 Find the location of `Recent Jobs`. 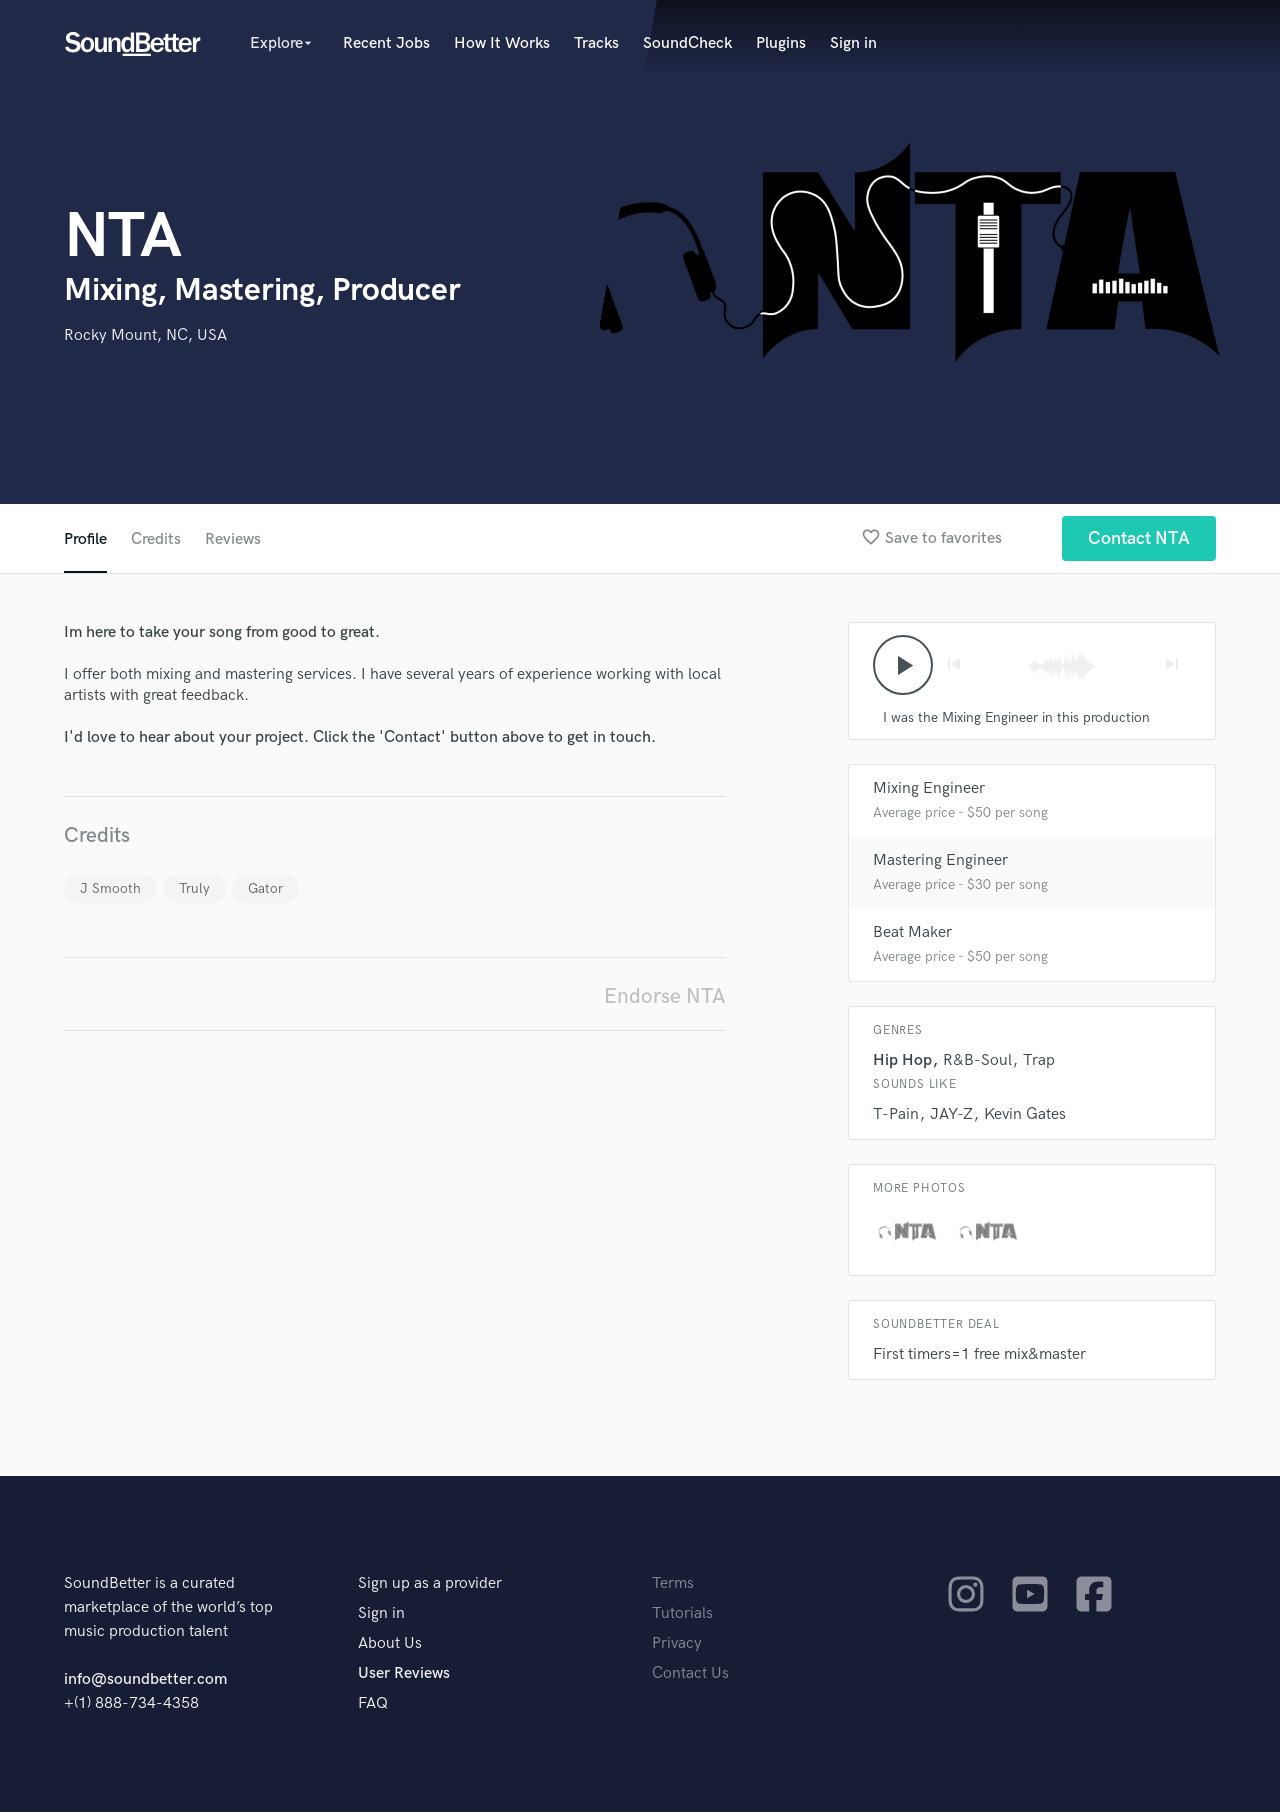

Recent Jobs is located at coordinates (386, 43).